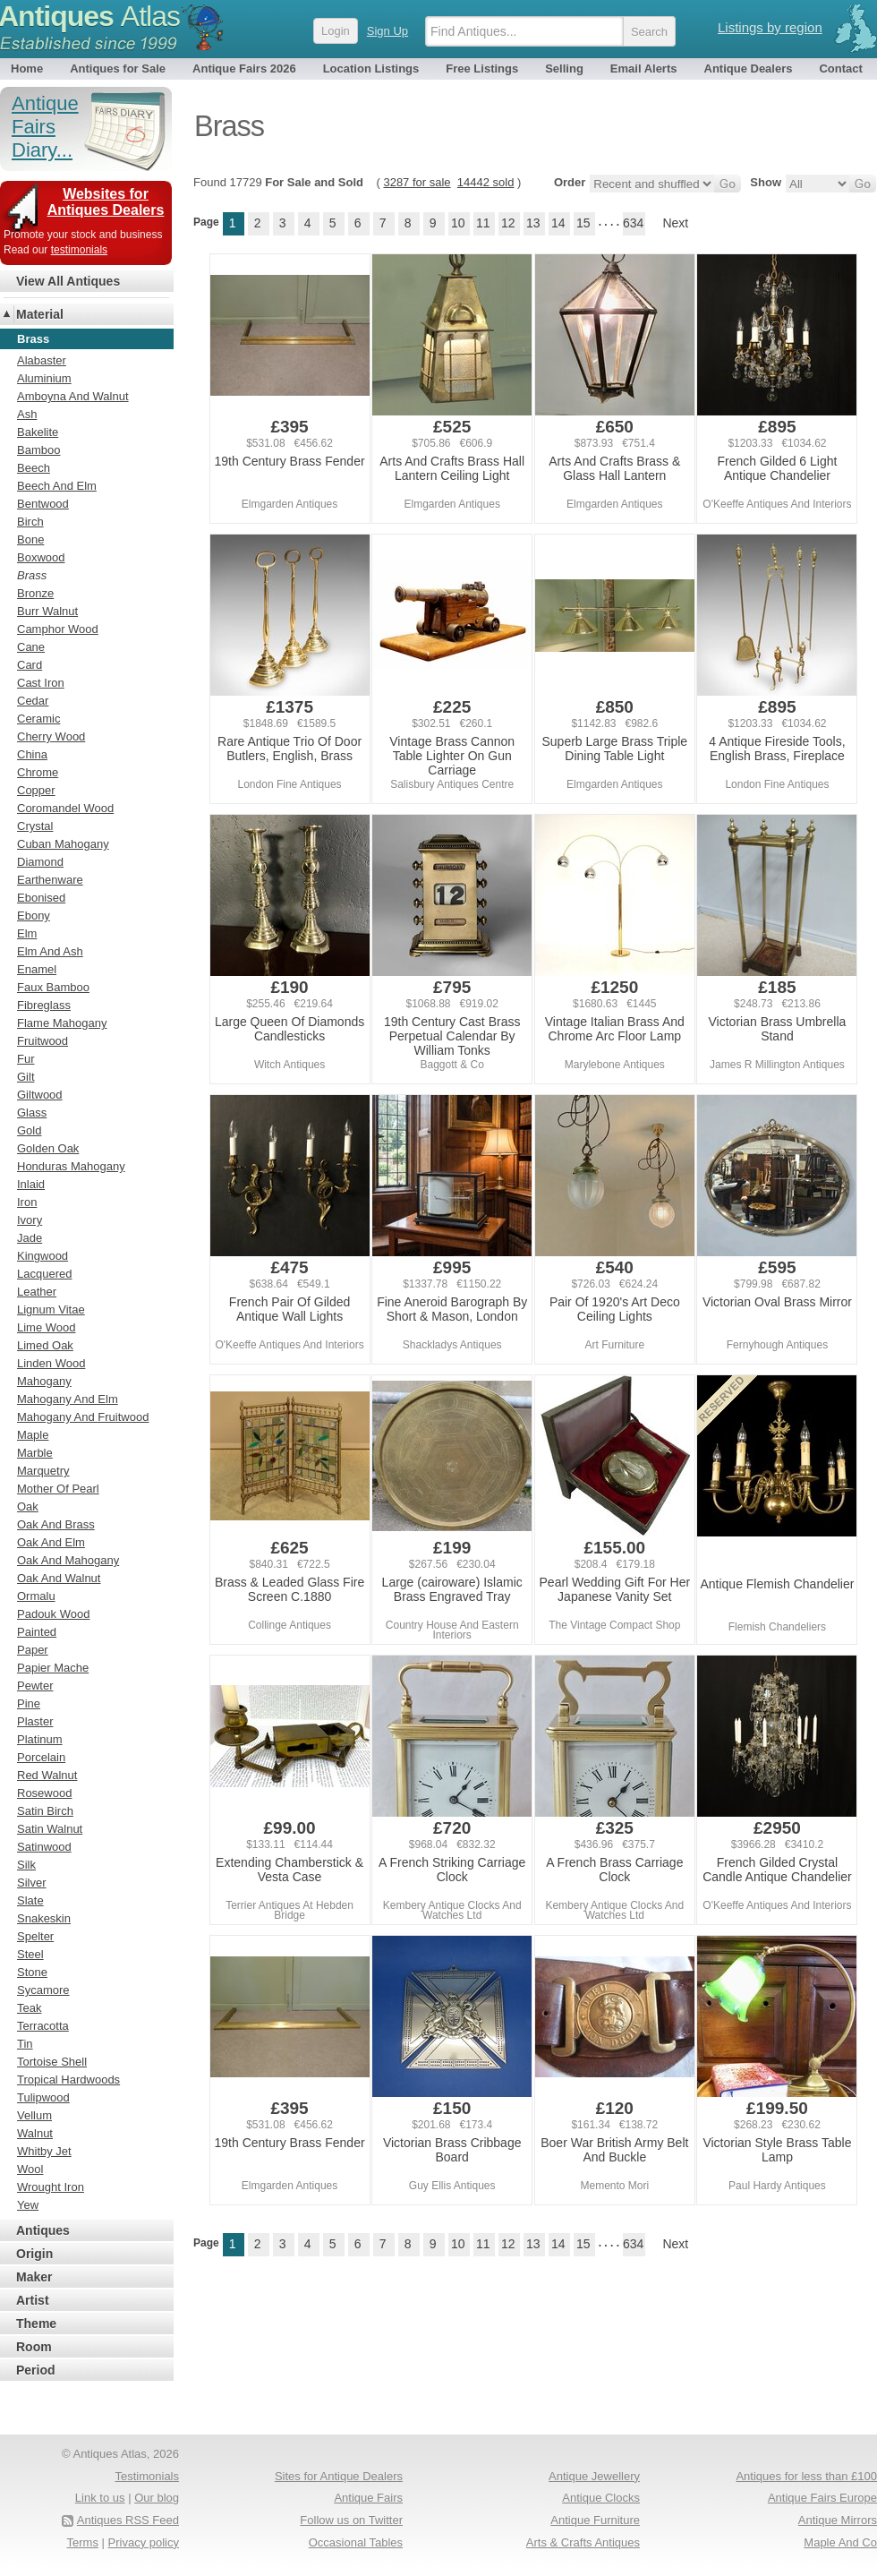  What do you see at coordinates (58, 1488) in the screenshot?
I see `Mother Of Pearl` at bounding box center [58, 1488].